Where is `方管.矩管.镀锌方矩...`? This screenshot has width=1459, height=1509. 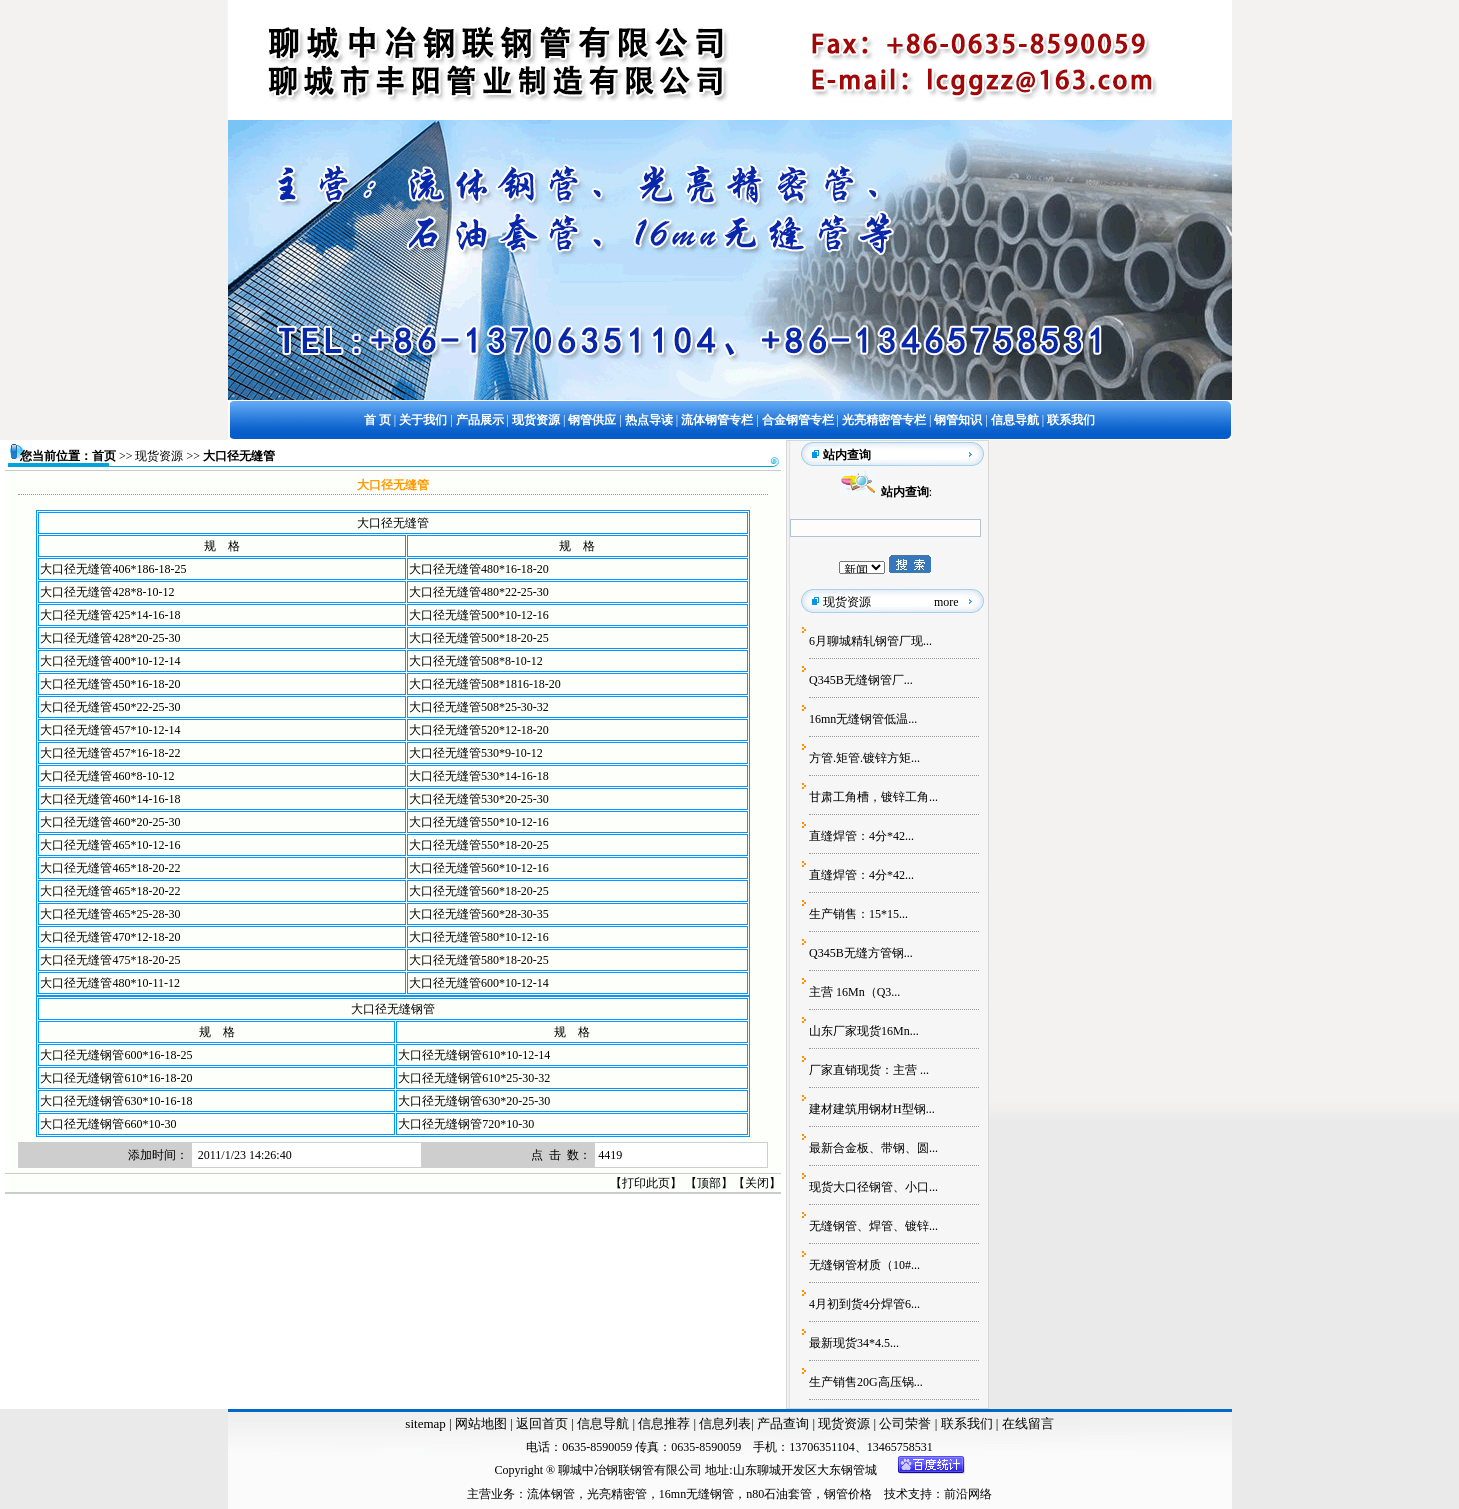 方管.矩管.镀锌方矩... is located at coordinates (864, 758).